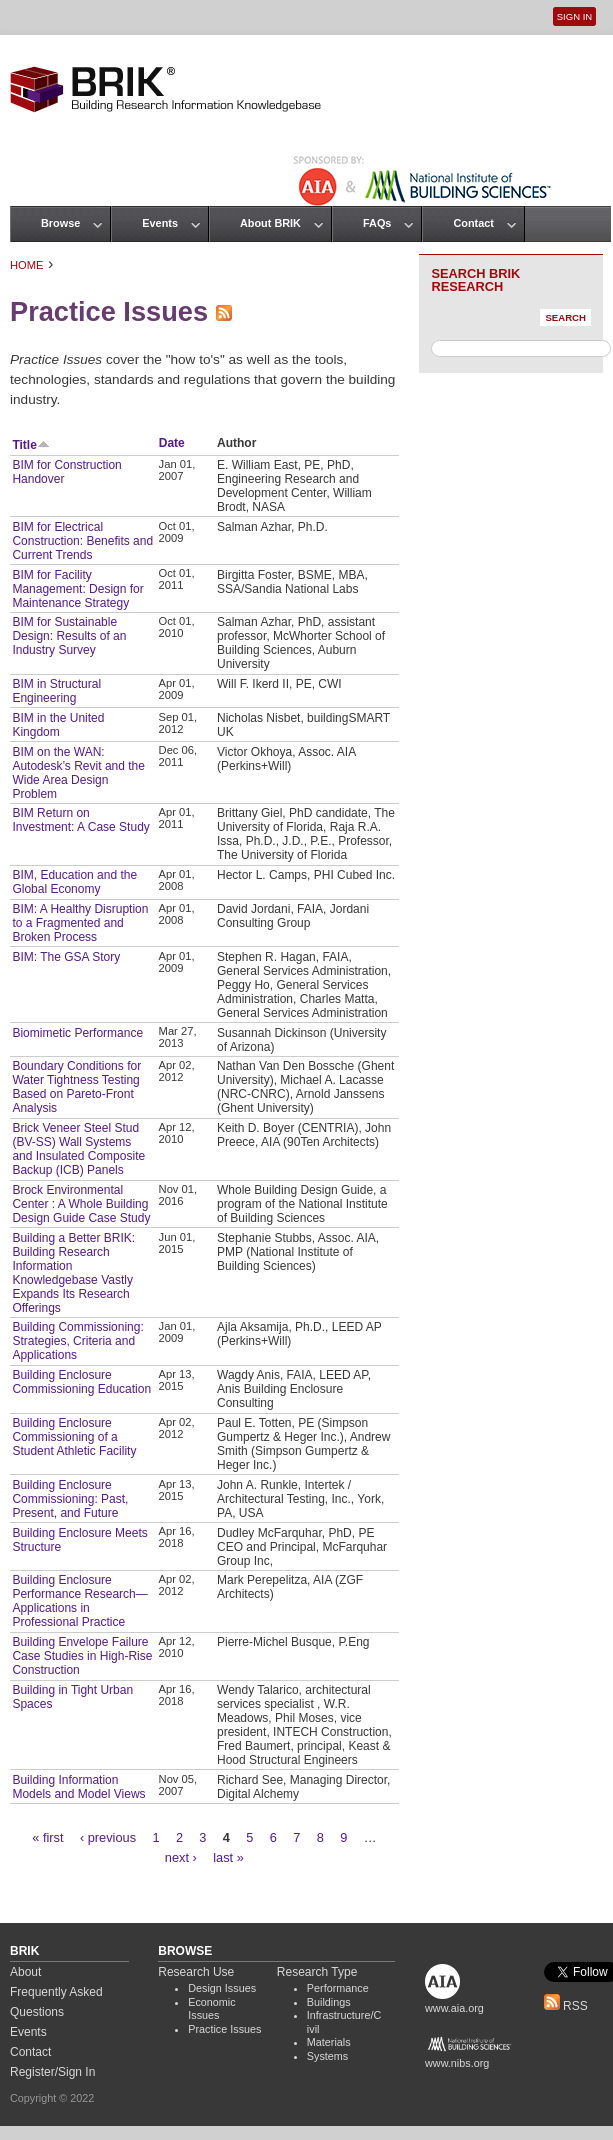 This screenshot has width=613, height=2140. I want to click on Research Use, so click(196, 1972).